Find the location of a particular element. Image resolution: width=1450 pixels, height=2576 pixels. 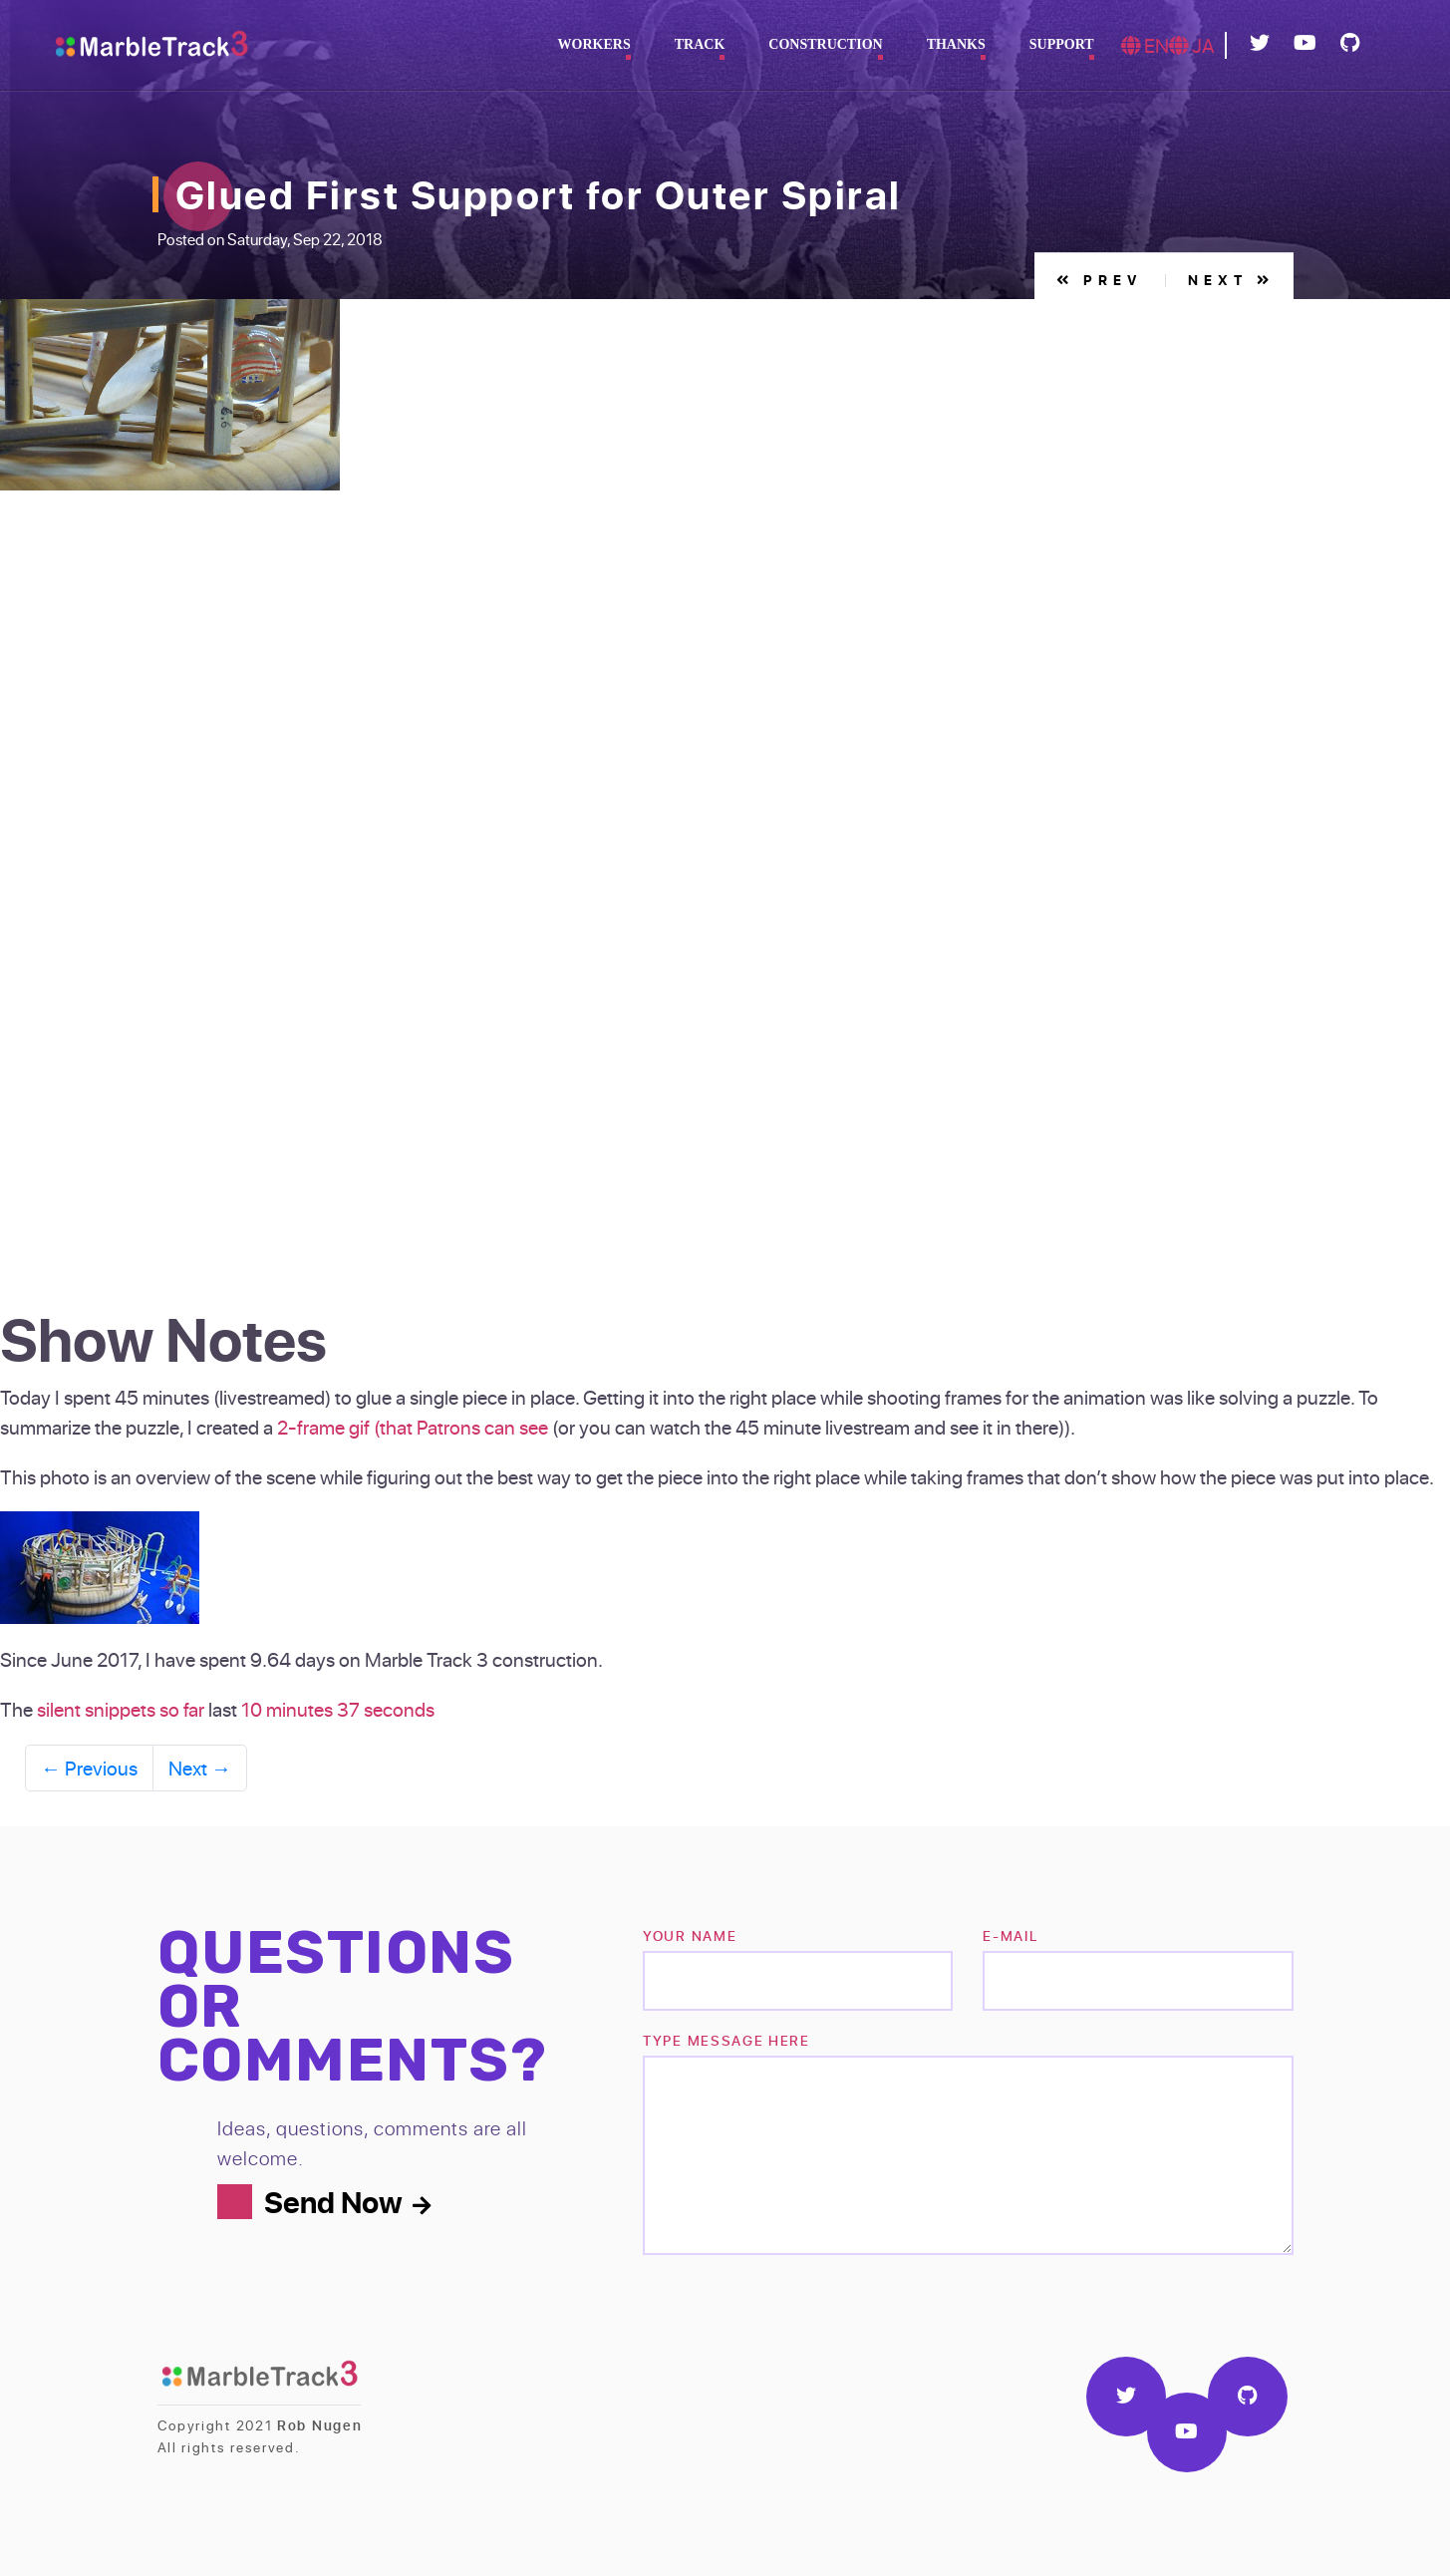

Track is located at coordinates (700, 44).